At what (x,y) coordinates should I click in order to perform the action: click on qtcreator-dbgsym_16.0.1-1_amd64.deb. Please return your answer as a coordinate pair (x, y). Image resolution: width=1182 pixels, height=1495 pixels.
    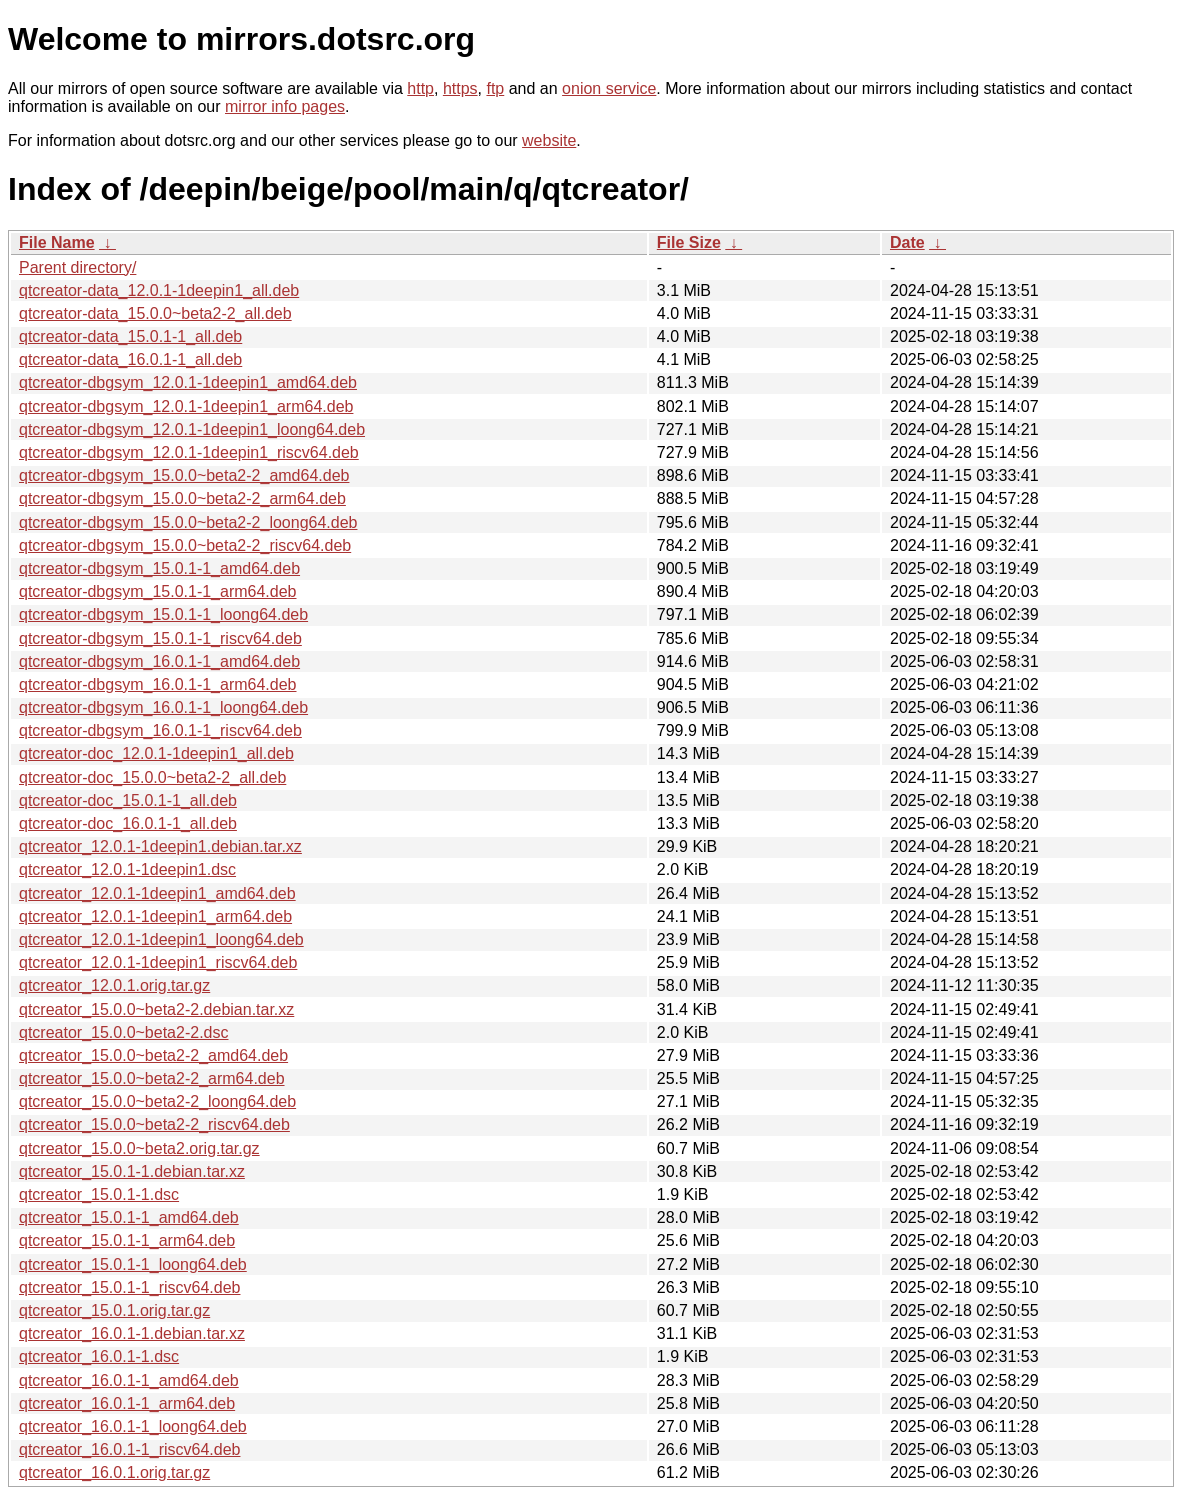
    Looking at the image, I should click on (159, 661).